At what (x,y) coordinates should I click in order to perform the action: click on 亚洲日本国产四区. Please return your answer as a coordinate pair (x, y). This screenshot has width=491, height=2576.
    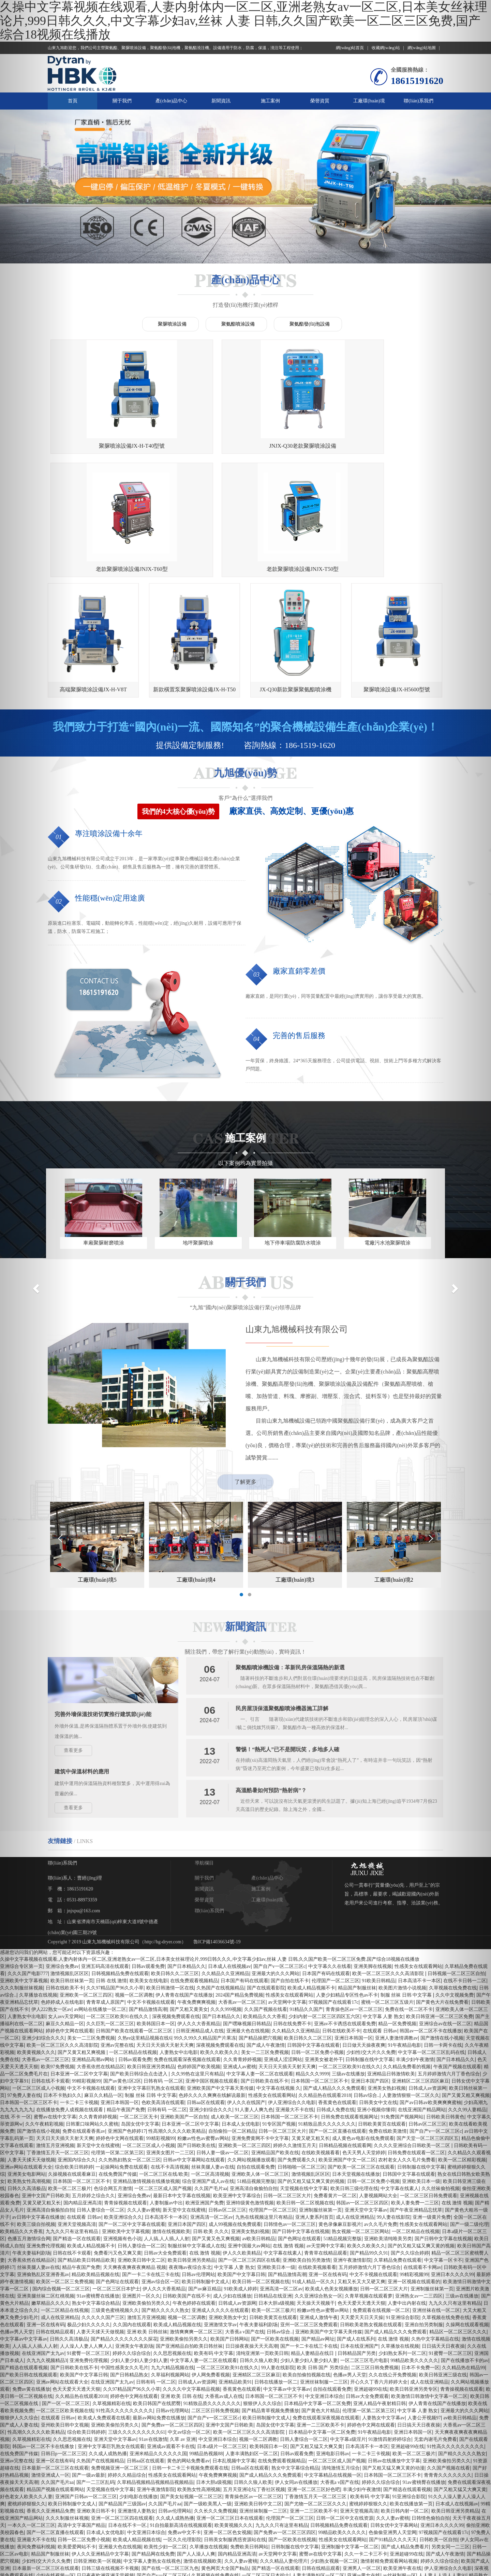
    Looking at the image, I should click on (370, 1970).